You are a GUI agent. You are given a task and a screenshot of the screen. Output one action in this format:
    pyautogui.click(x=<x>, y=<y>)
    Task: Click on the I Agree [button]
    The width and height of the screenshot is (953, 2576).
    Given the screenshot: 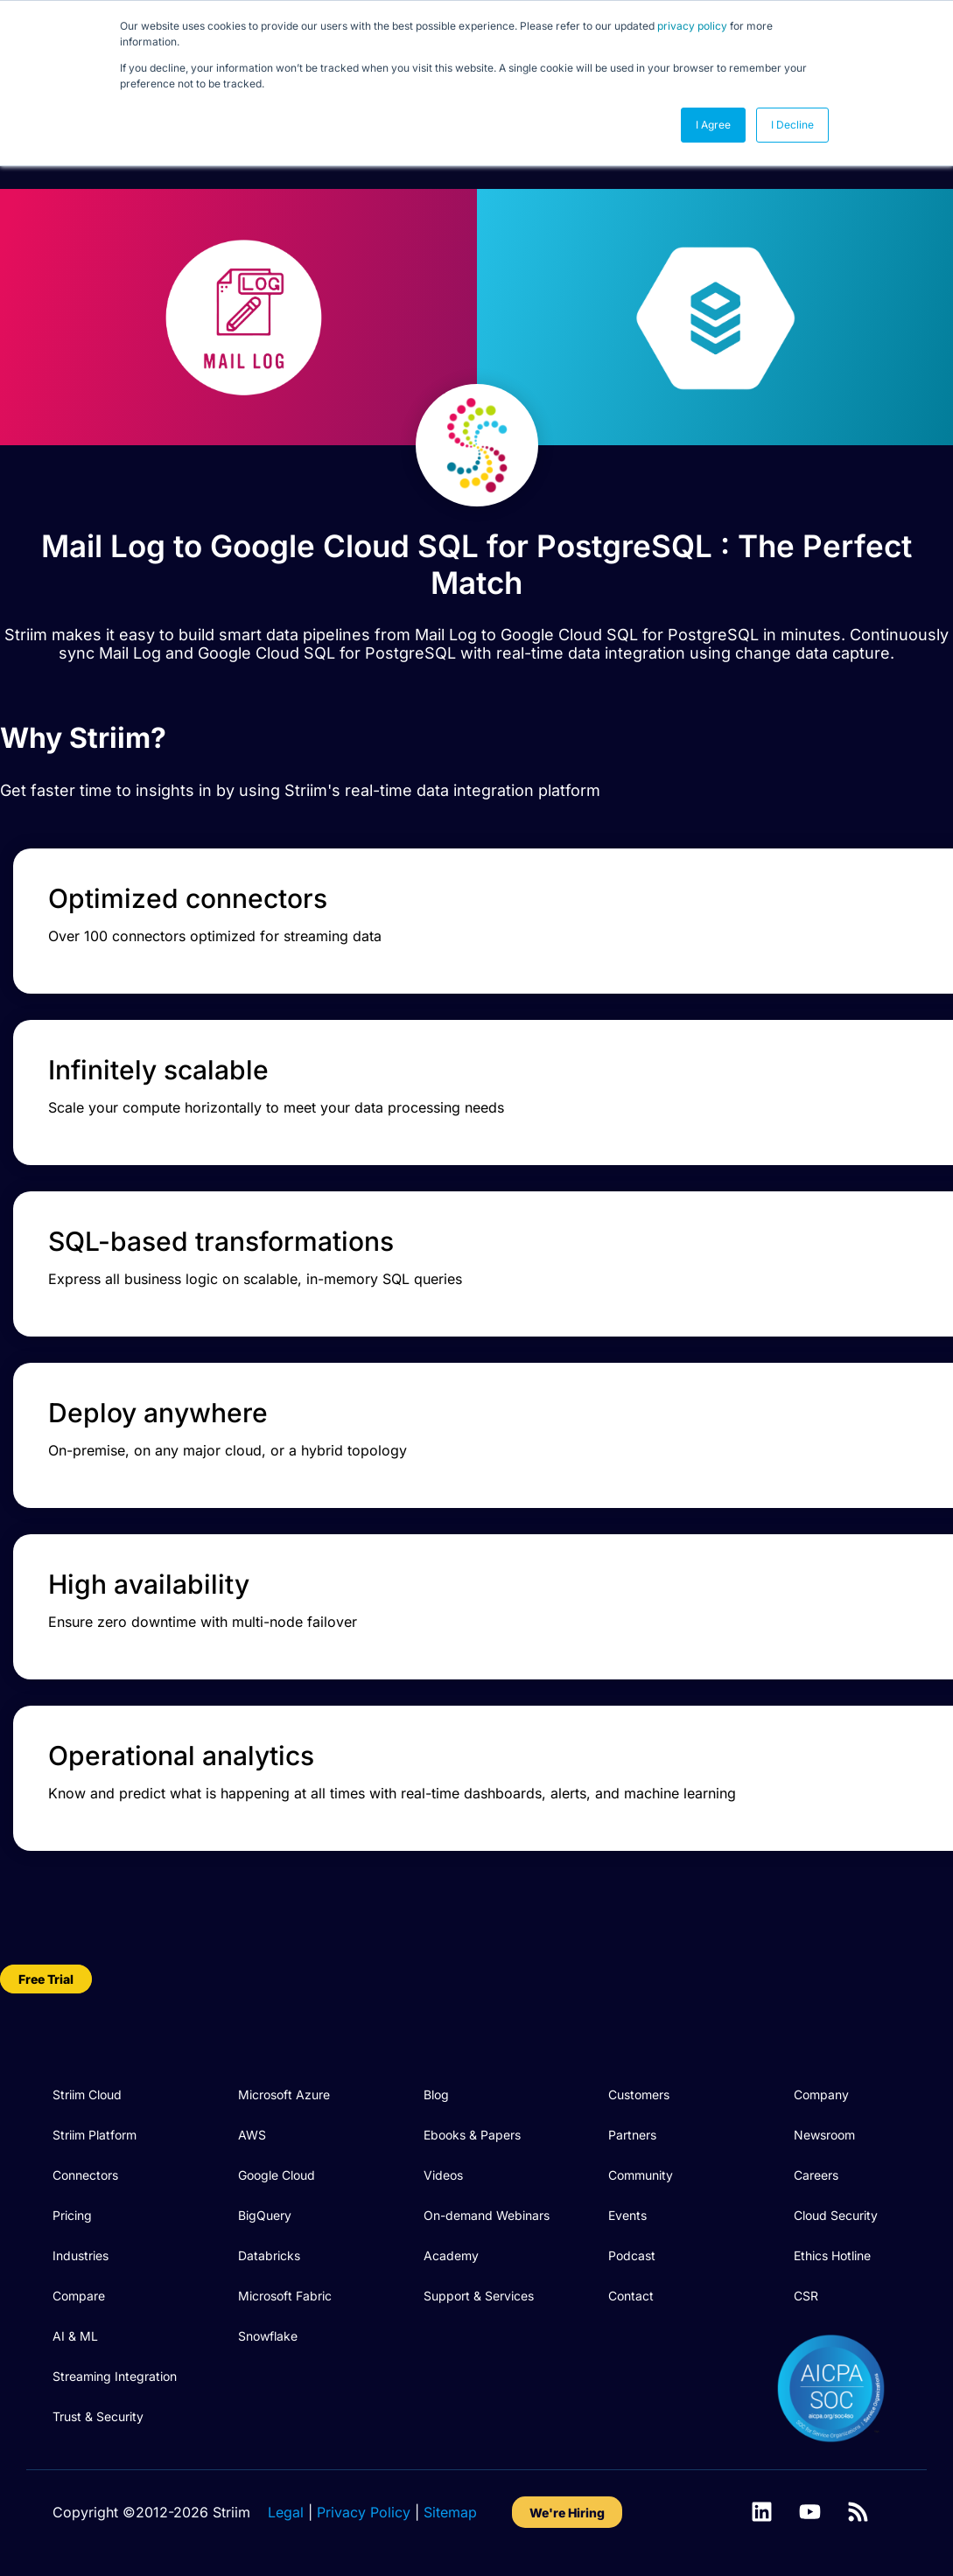 What is the action you would take?
    pyautogui.click(x=713, y=124)
    